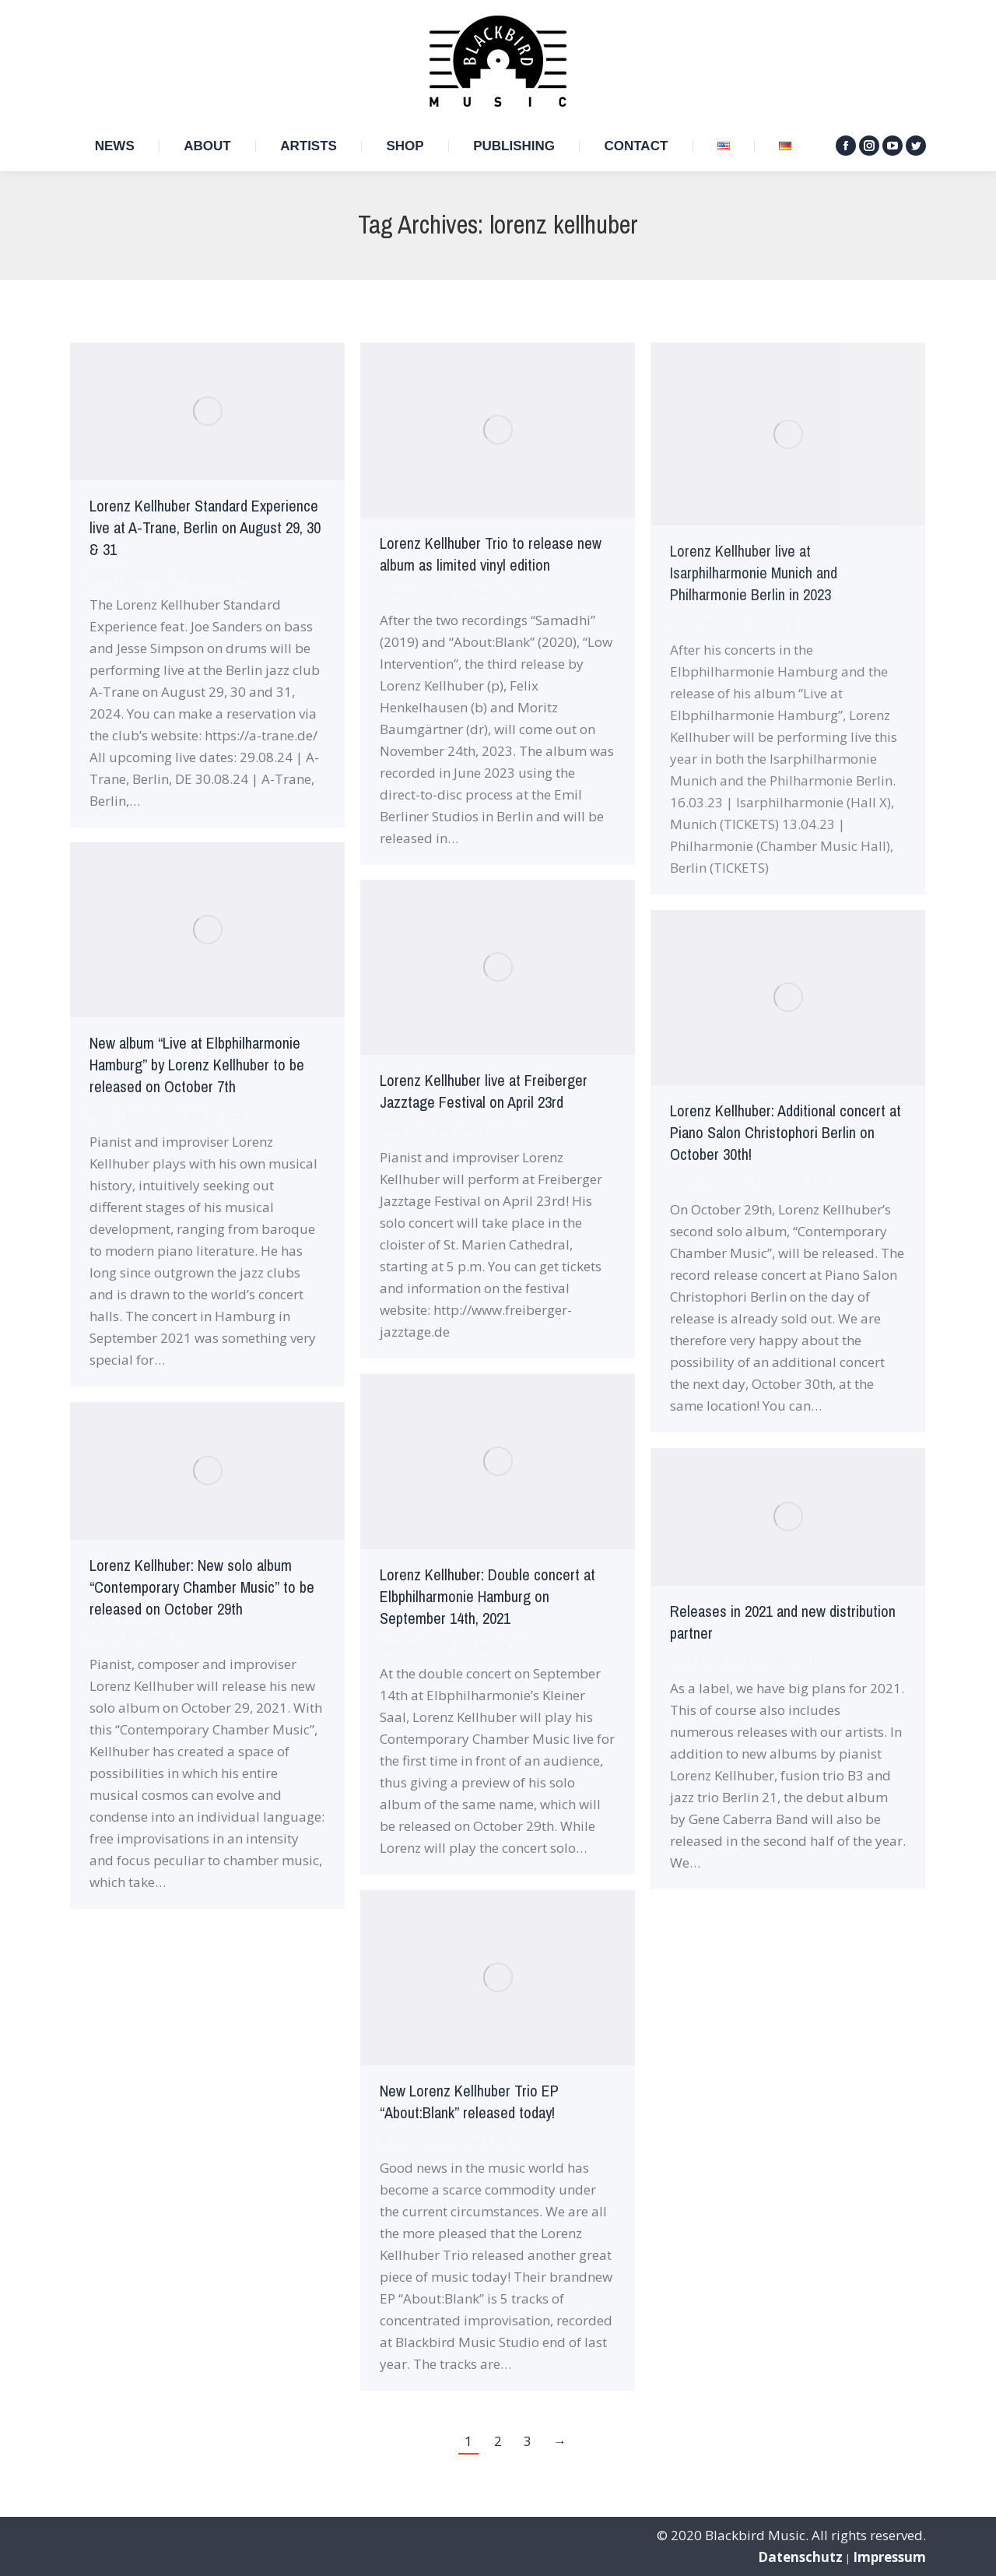 The height and width of the screenshot is (2576, 996). I want to click on Releases in 2021 and new distribution partner, so click(783, 1622).